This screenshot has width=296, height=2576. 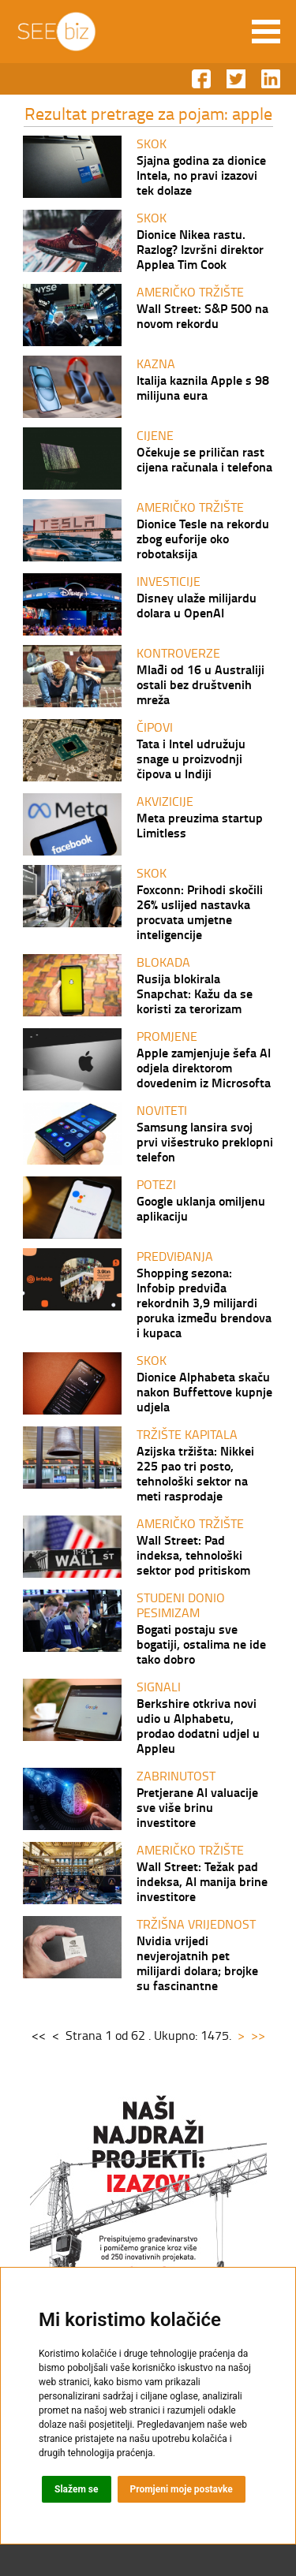 I want to click on Wall Street: S&P 500 na novom rekordu, so click(x=202, y=315).